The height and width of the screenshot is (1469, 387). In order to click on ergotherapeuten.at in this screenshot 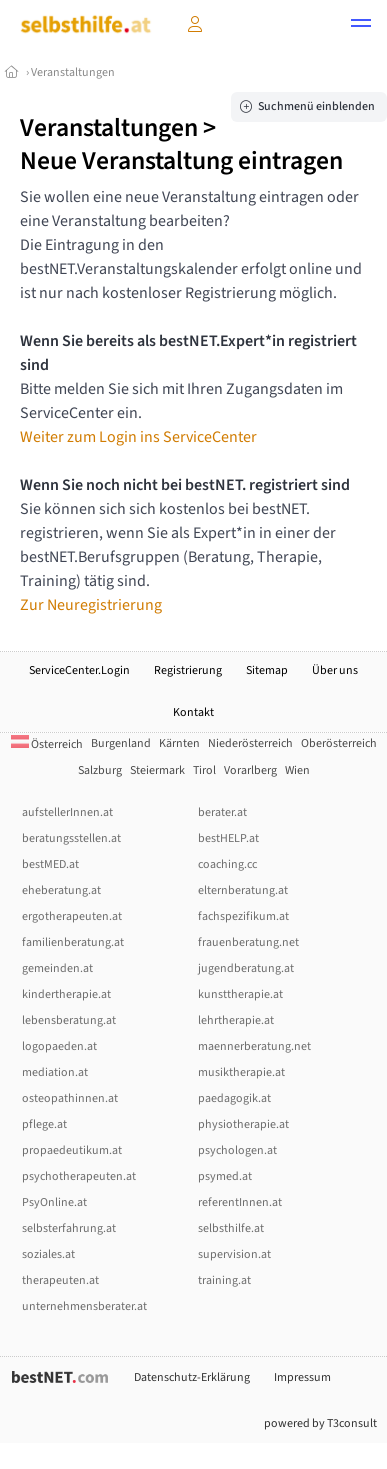, I will do `click(72, 916)`.